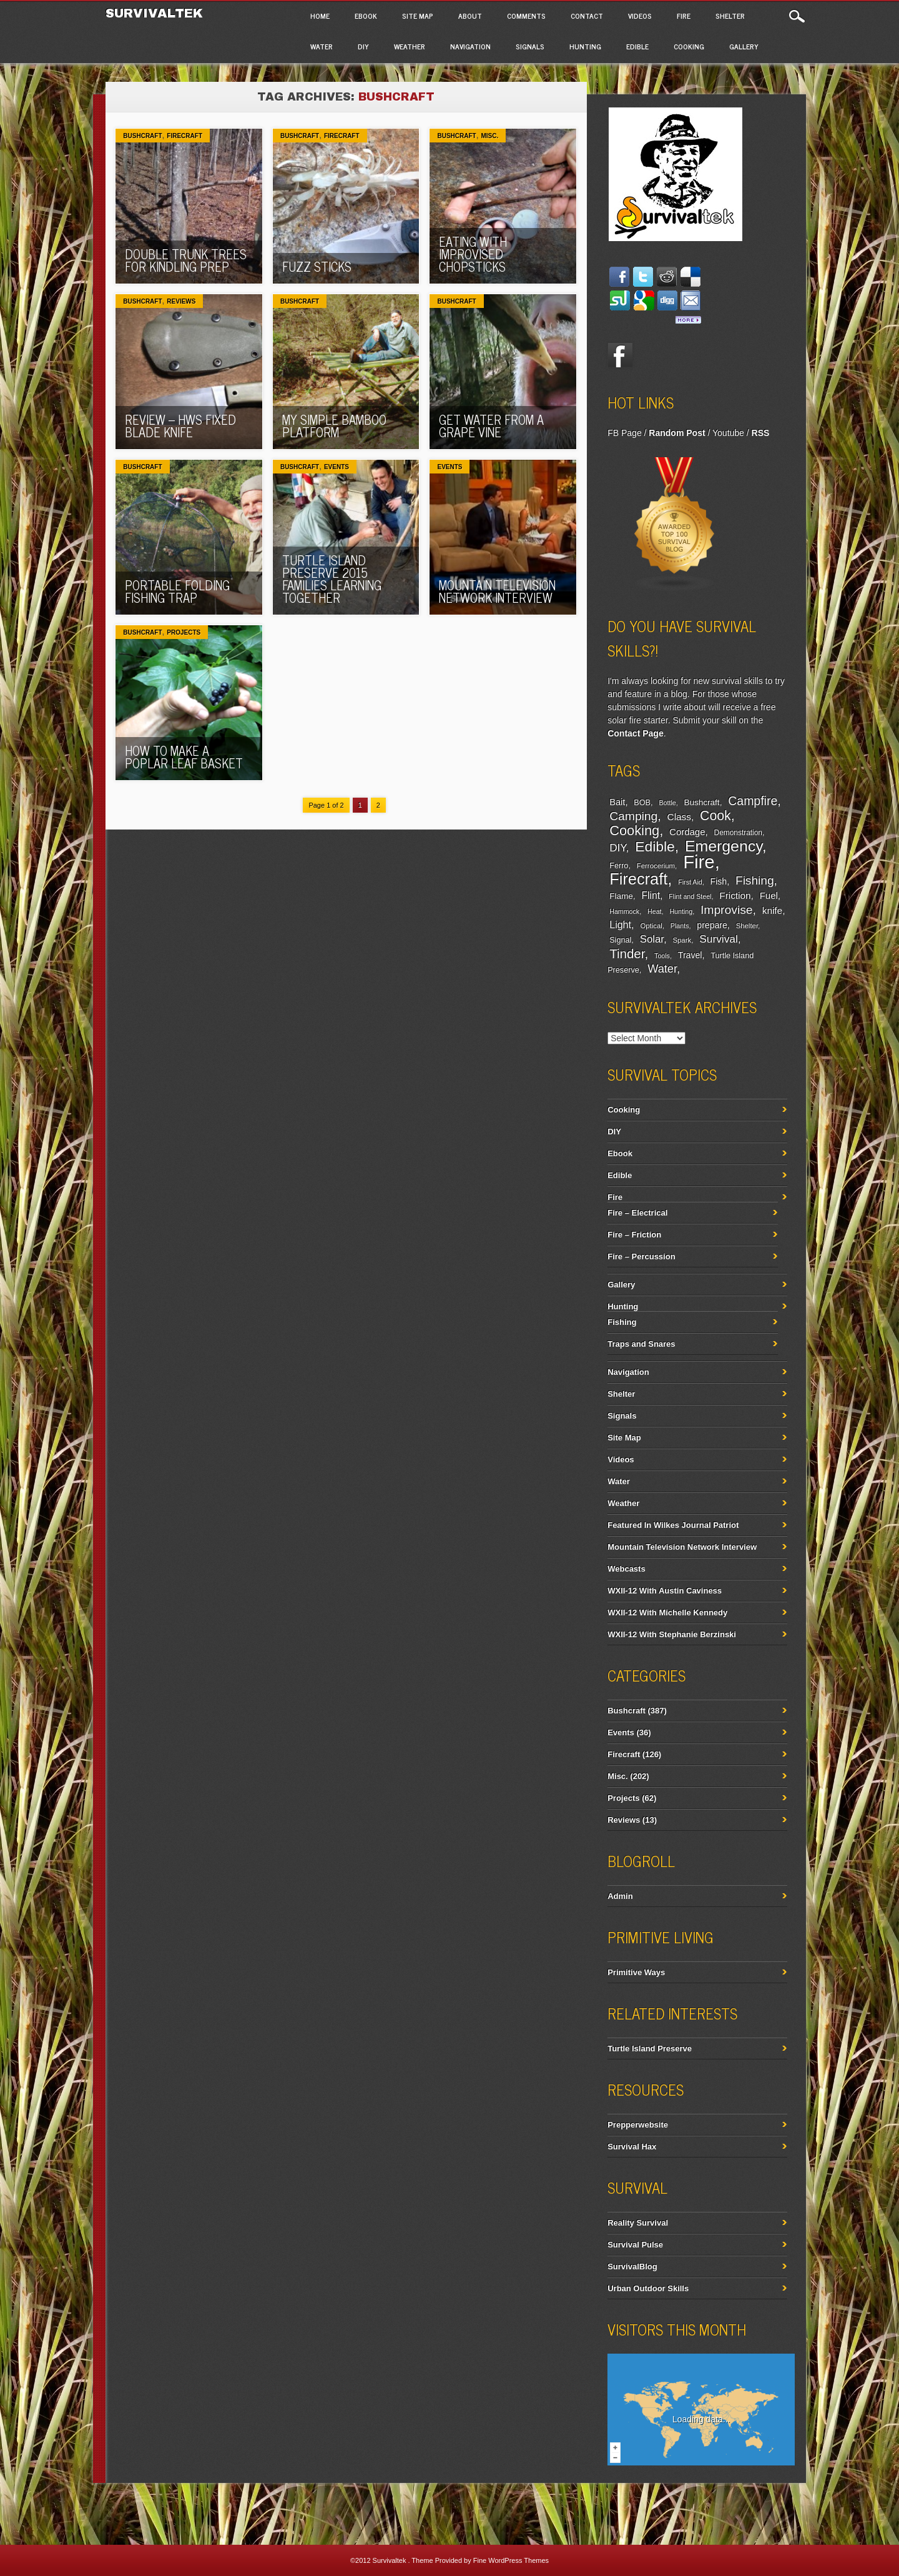 This screenshot has height=2576, width=899. I want to click on Double Trunk Trees For Kindling Prep, so click(186, 260).